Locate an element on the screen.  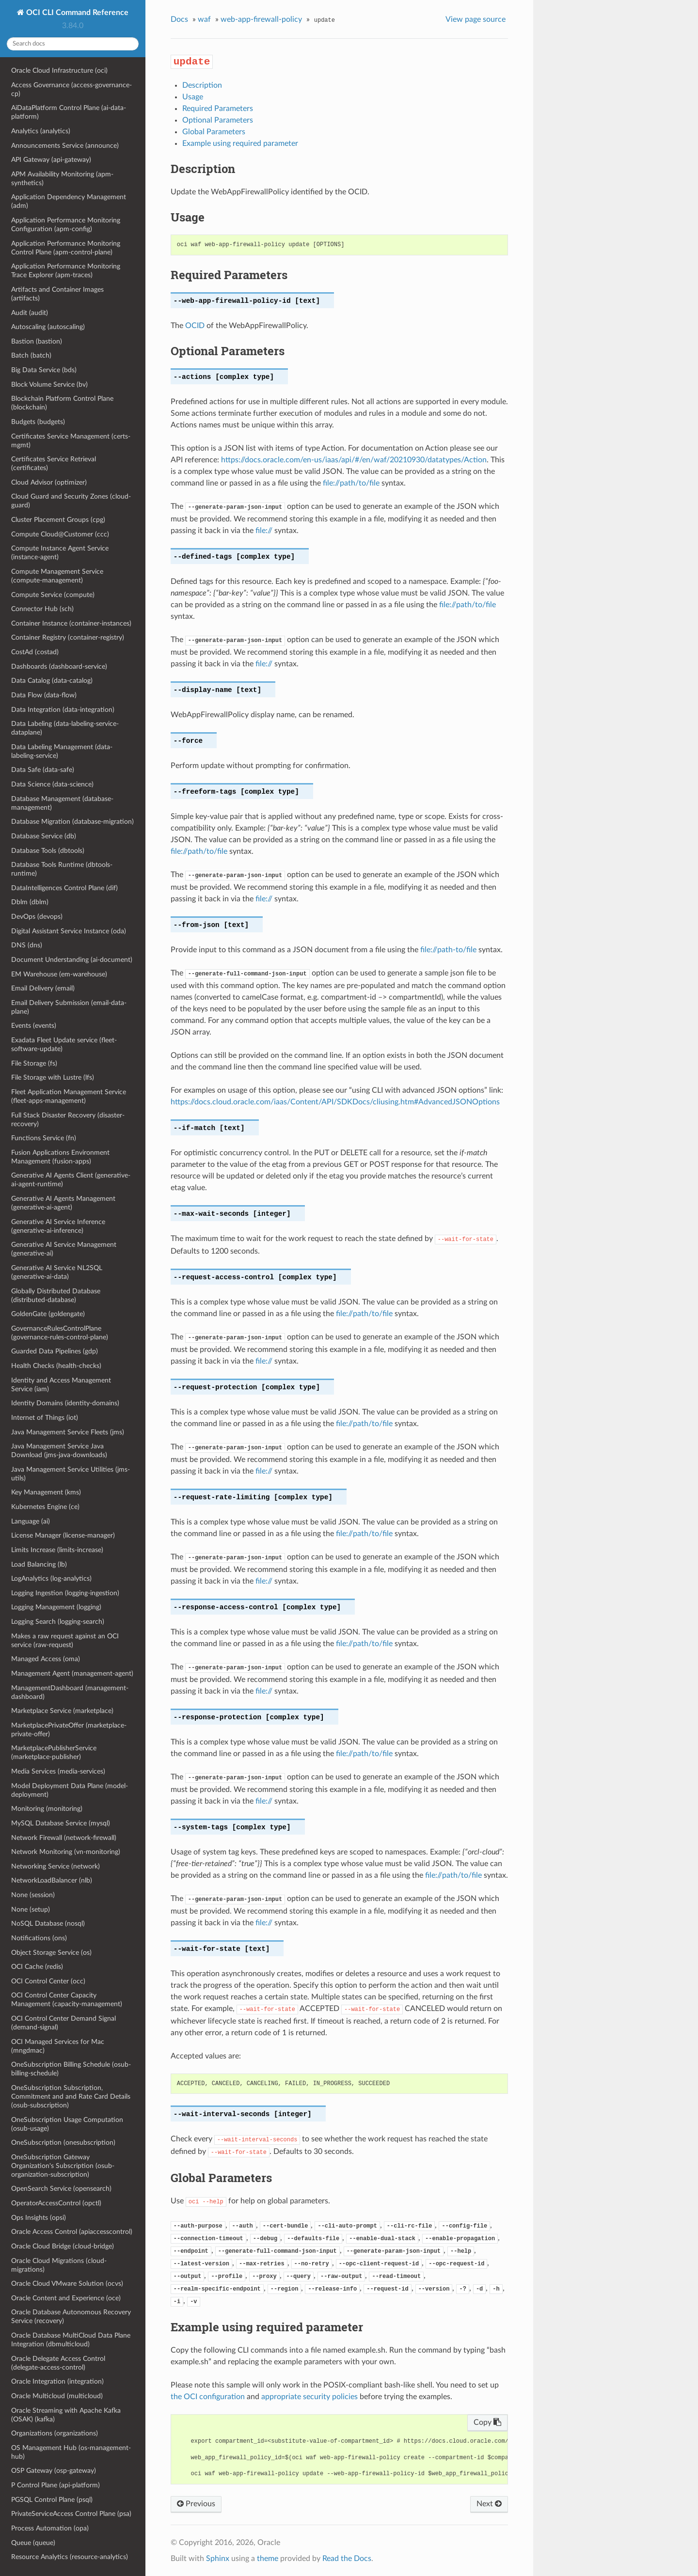
Compute Service (compute) is located at coordinates (53, 594).